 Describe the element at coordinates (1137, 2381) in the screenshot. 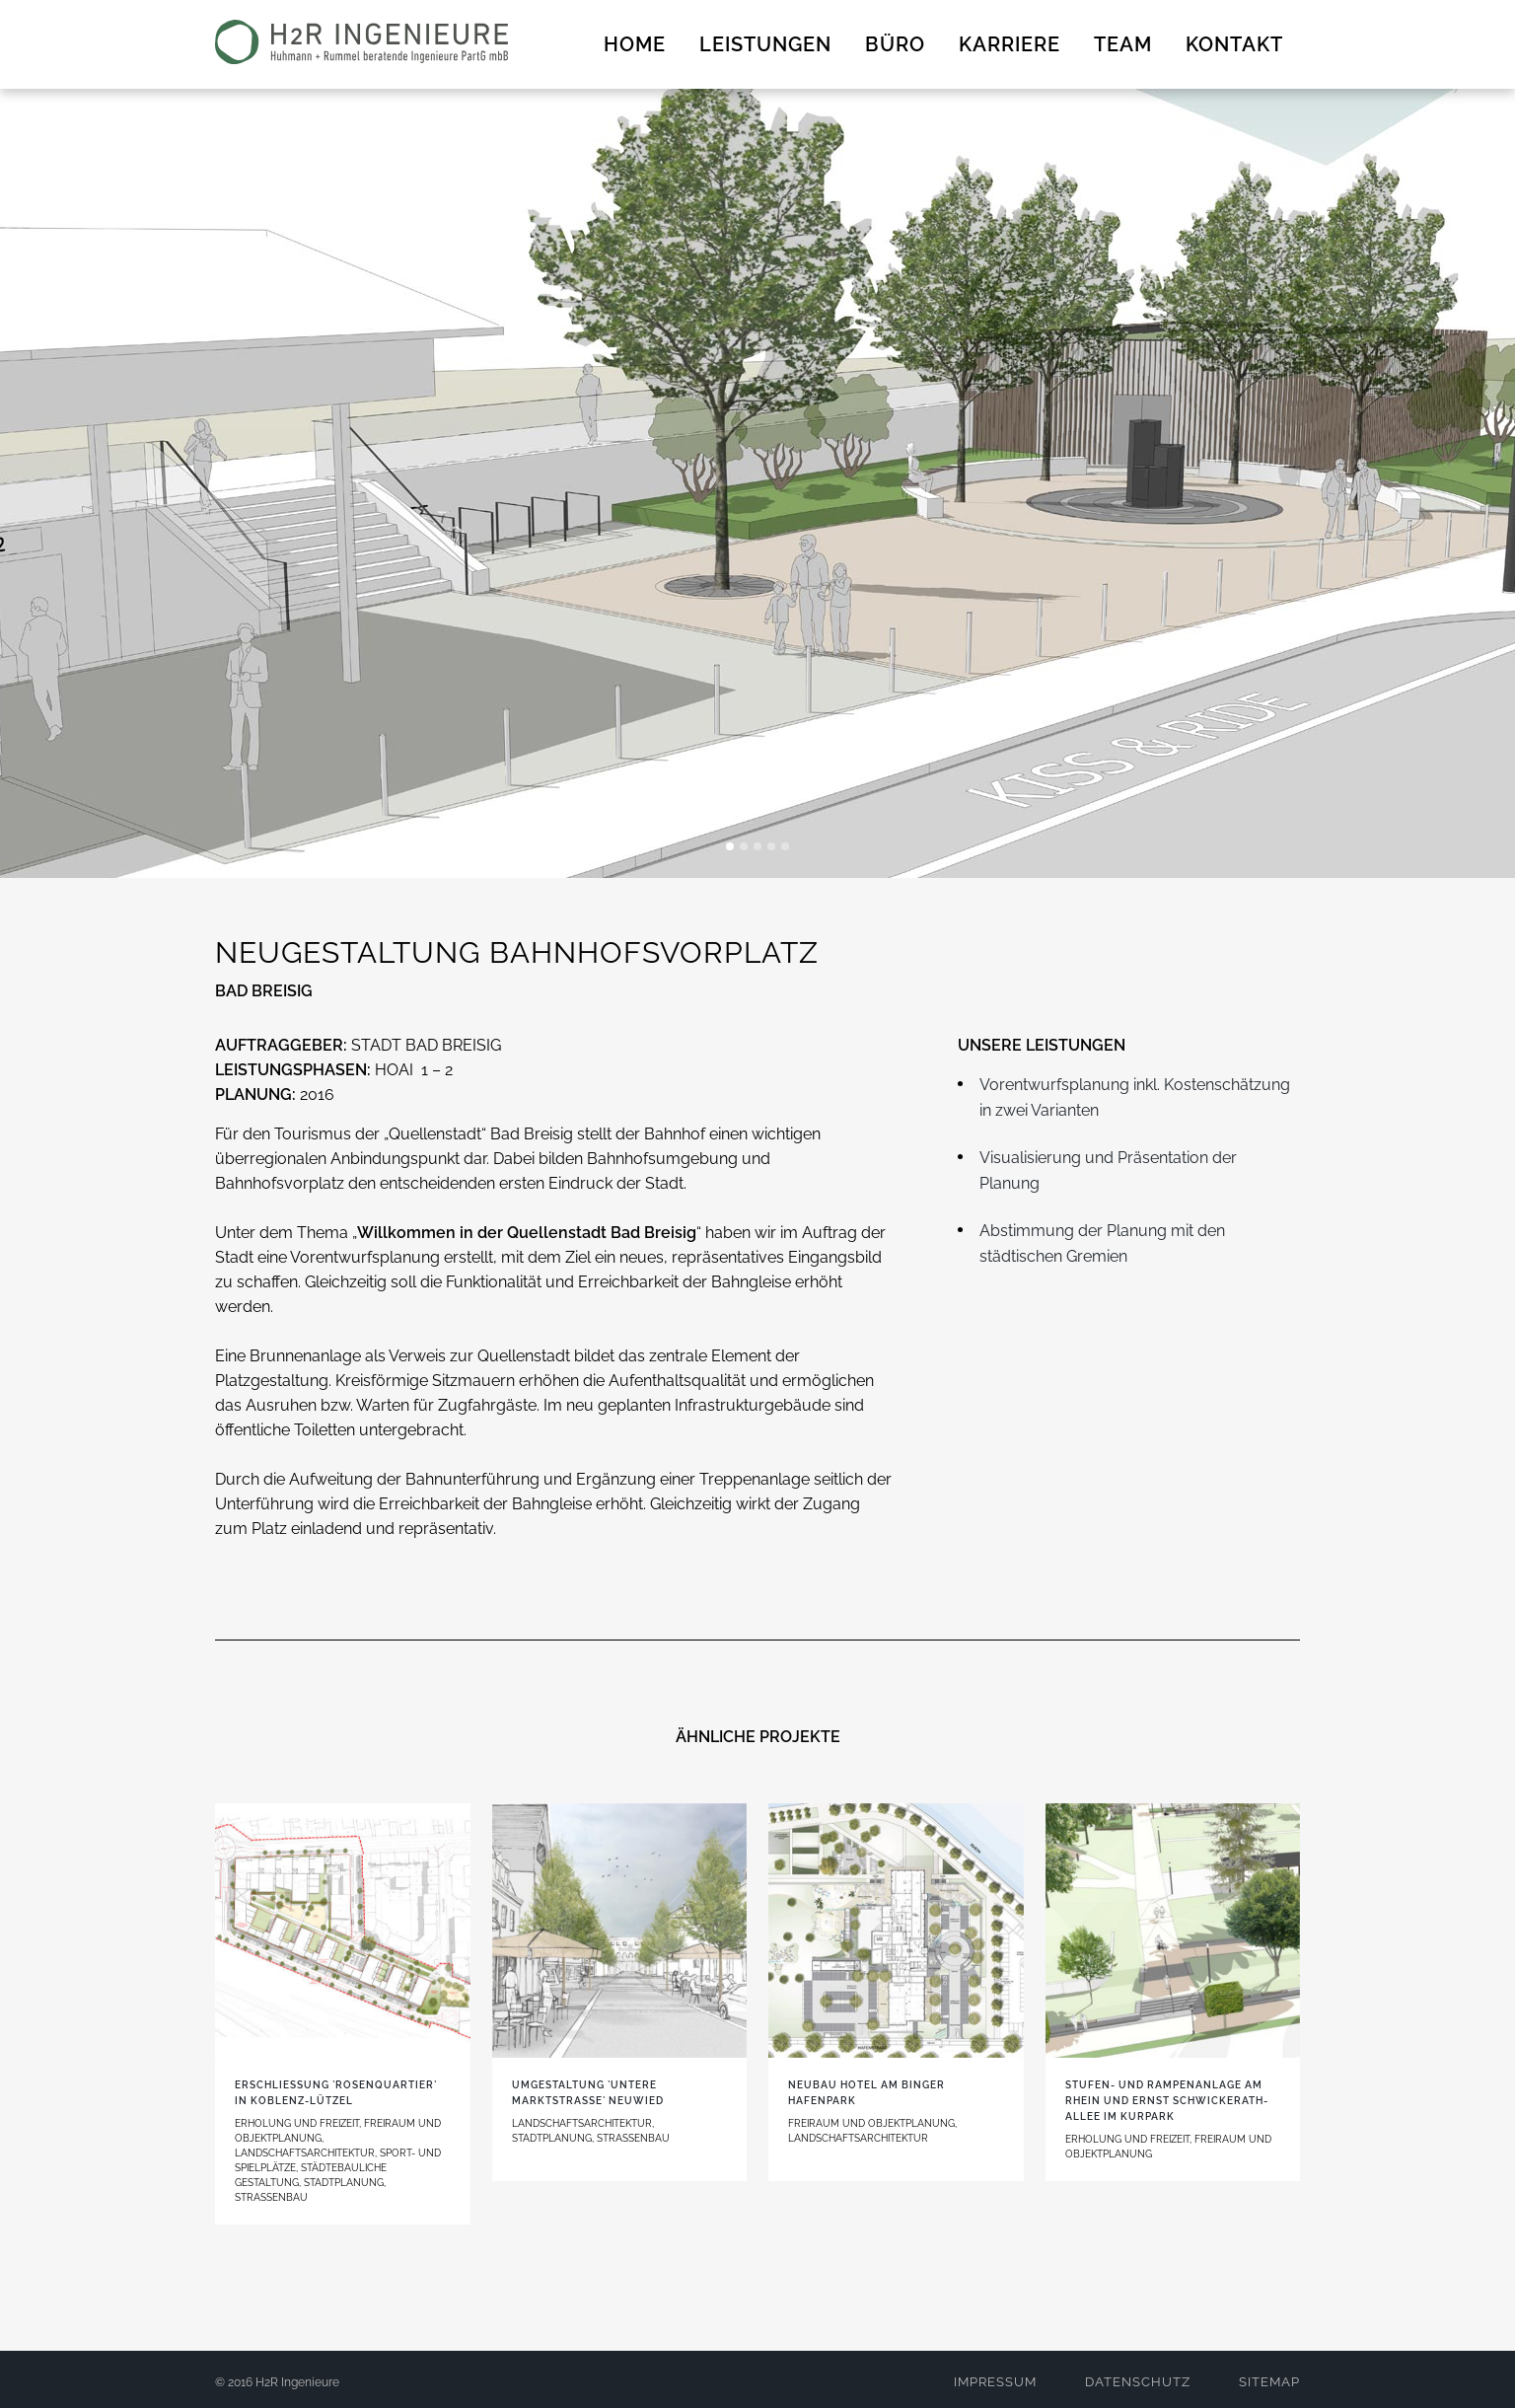

I see `DATENSCHUTZ` at that location.